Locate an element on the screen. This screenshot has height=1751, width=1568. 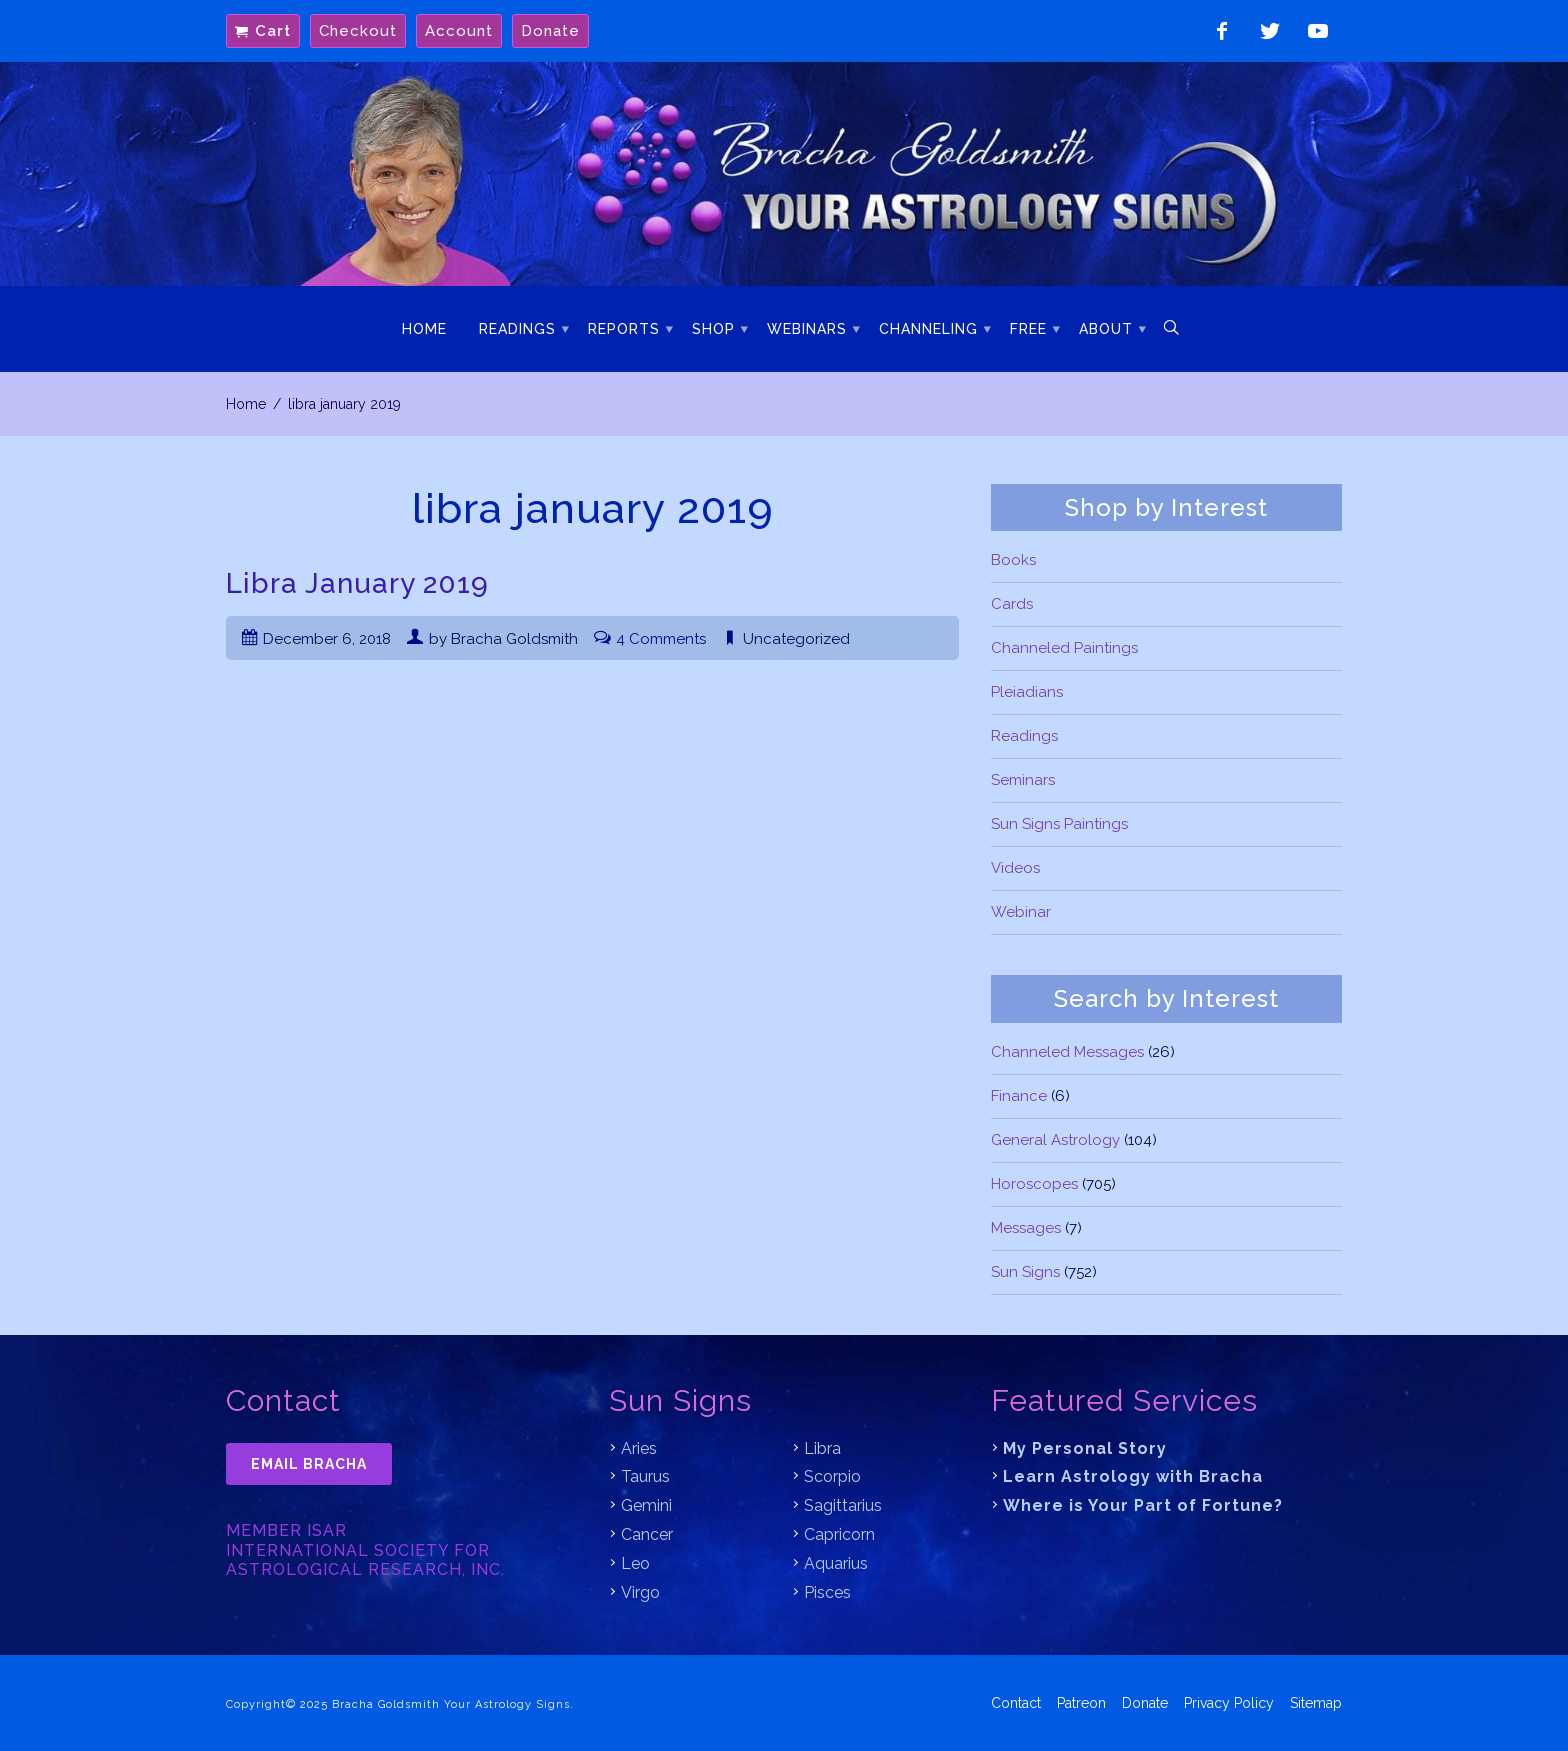
Cancer is located at coordinates (647, 1534).